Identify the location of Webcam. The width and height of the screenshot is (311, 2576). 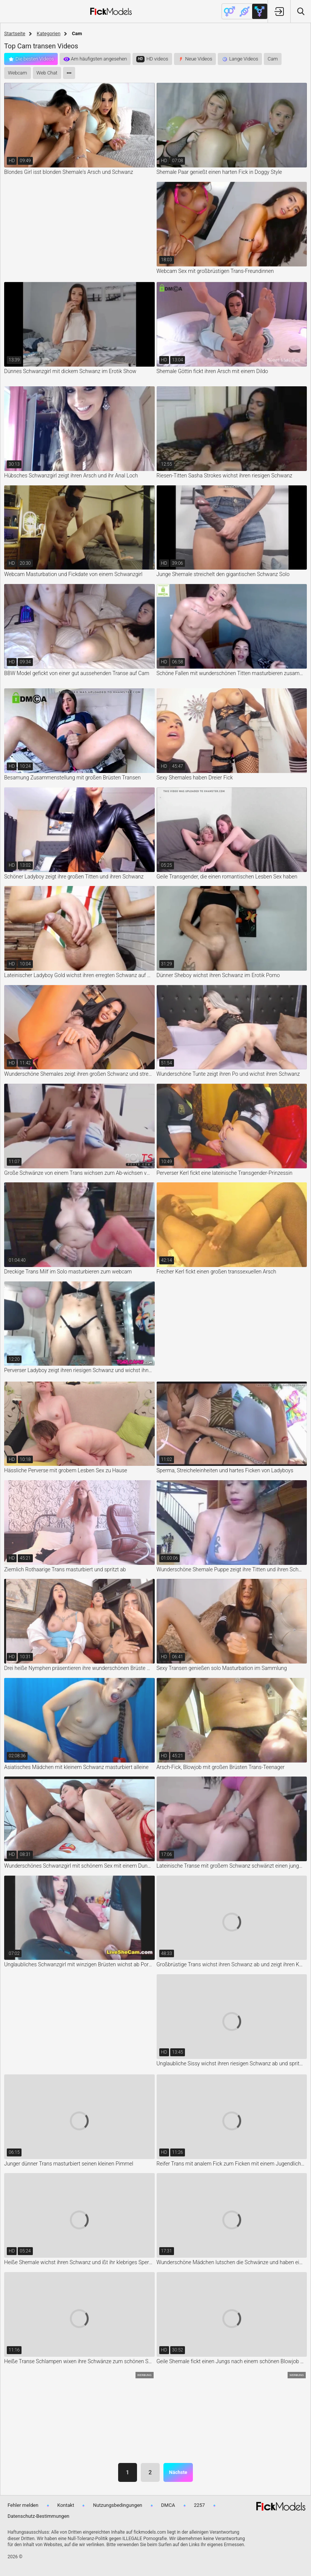
(17, 73).